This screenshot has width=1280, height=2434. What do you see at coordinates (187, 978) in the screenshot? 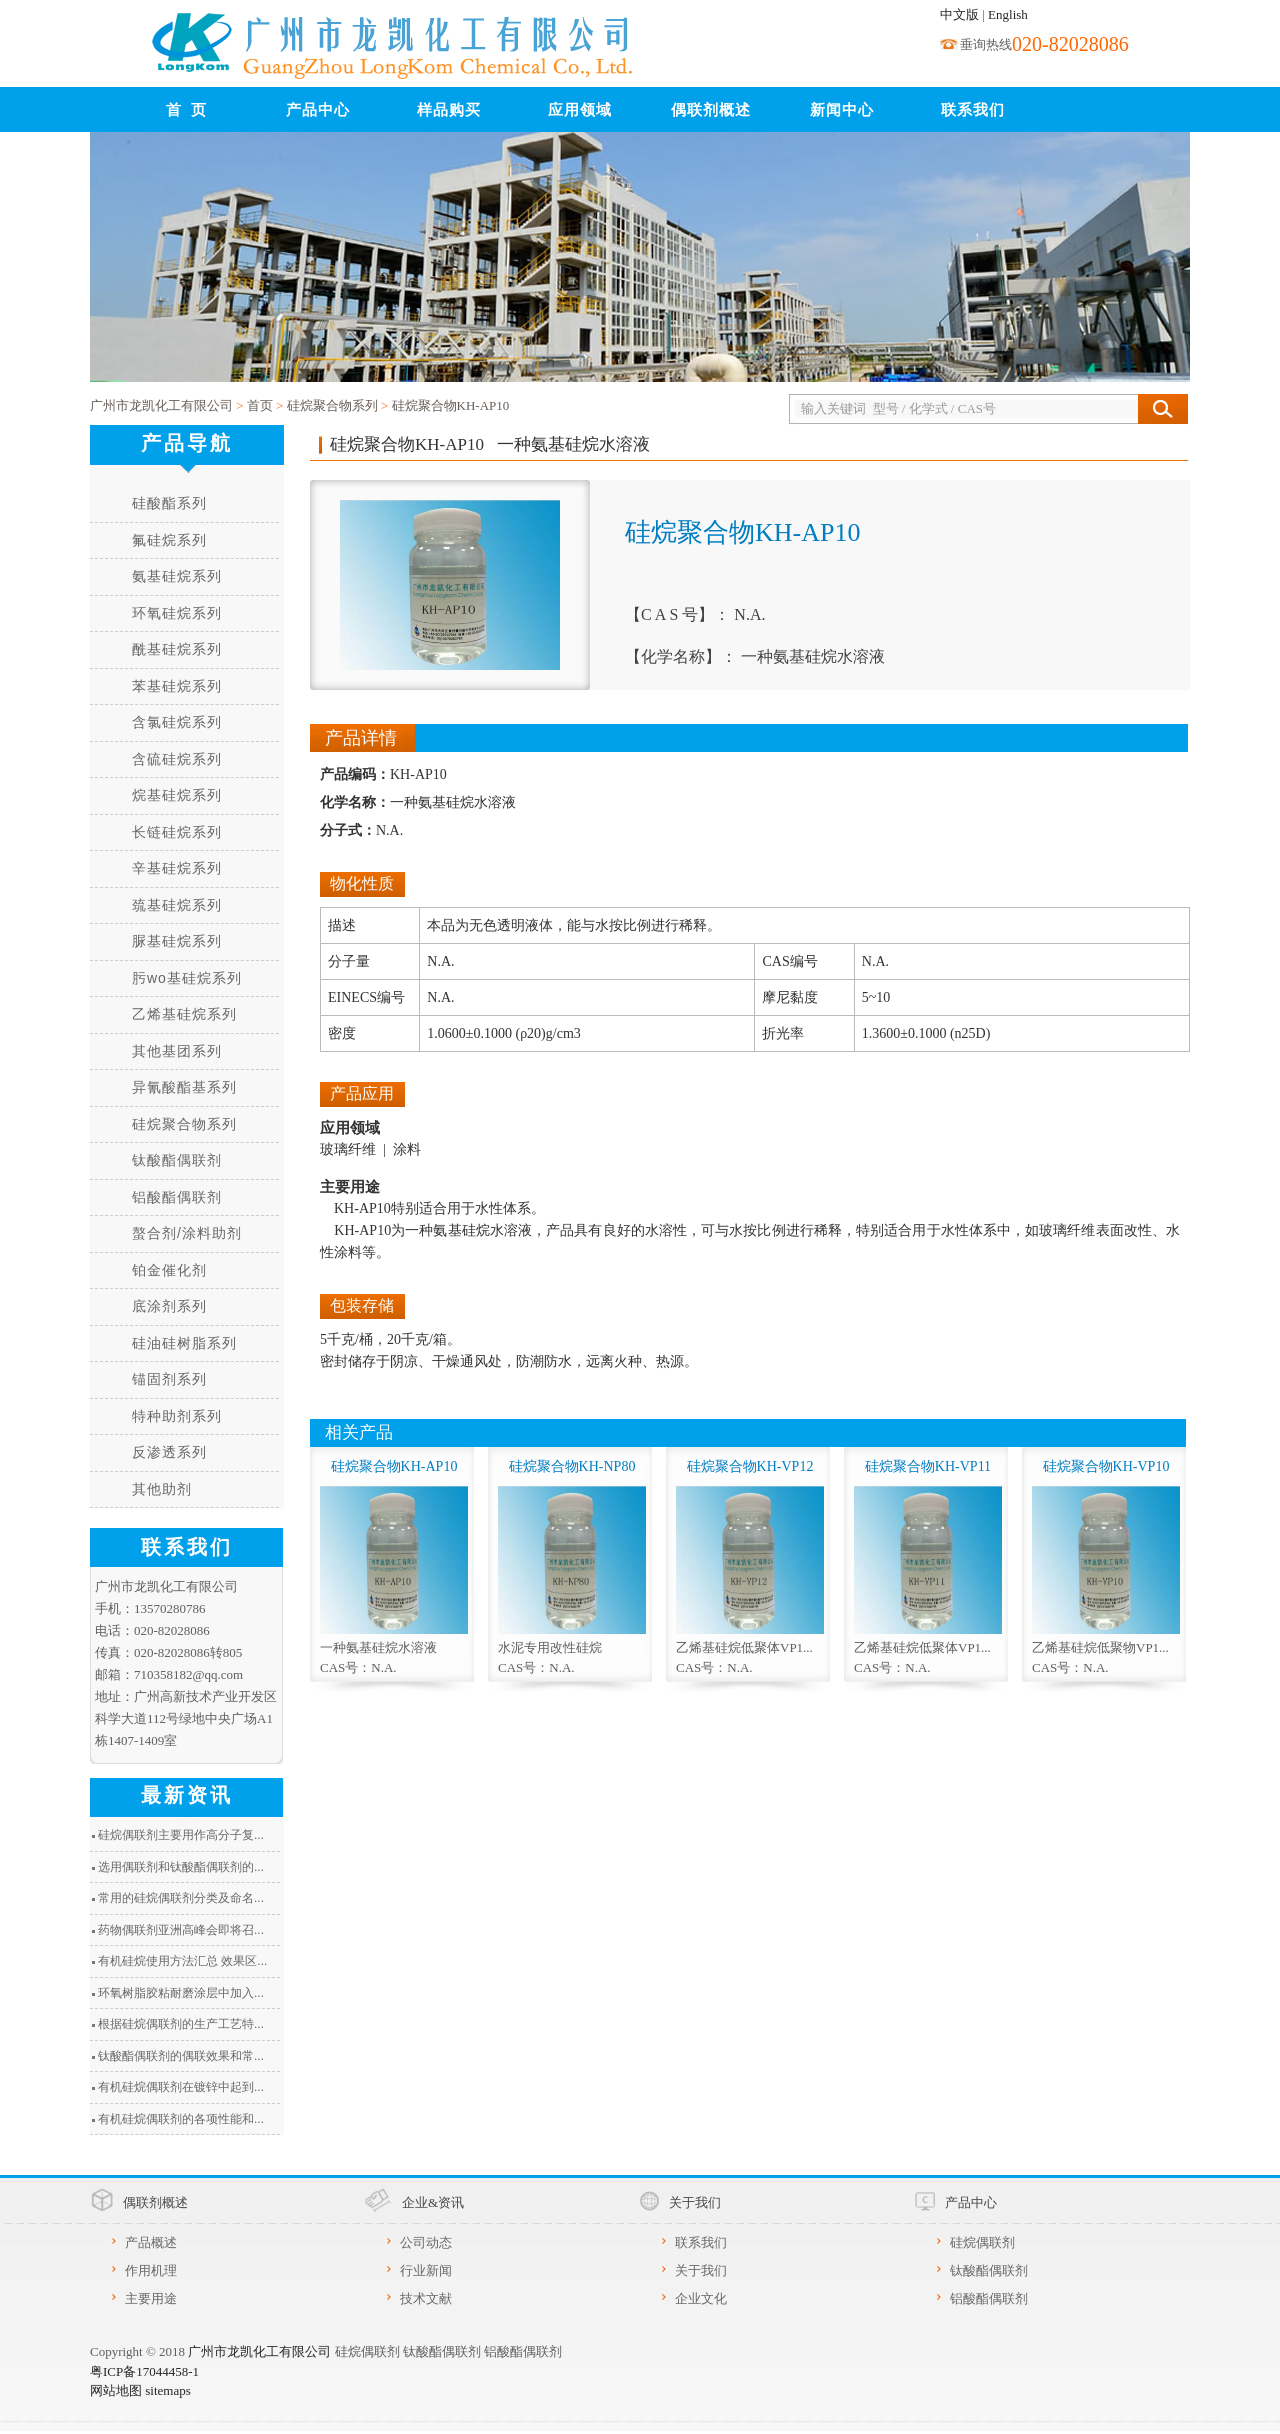
I see `肟wo基硅烷系列` at bounding box center [187, 978].